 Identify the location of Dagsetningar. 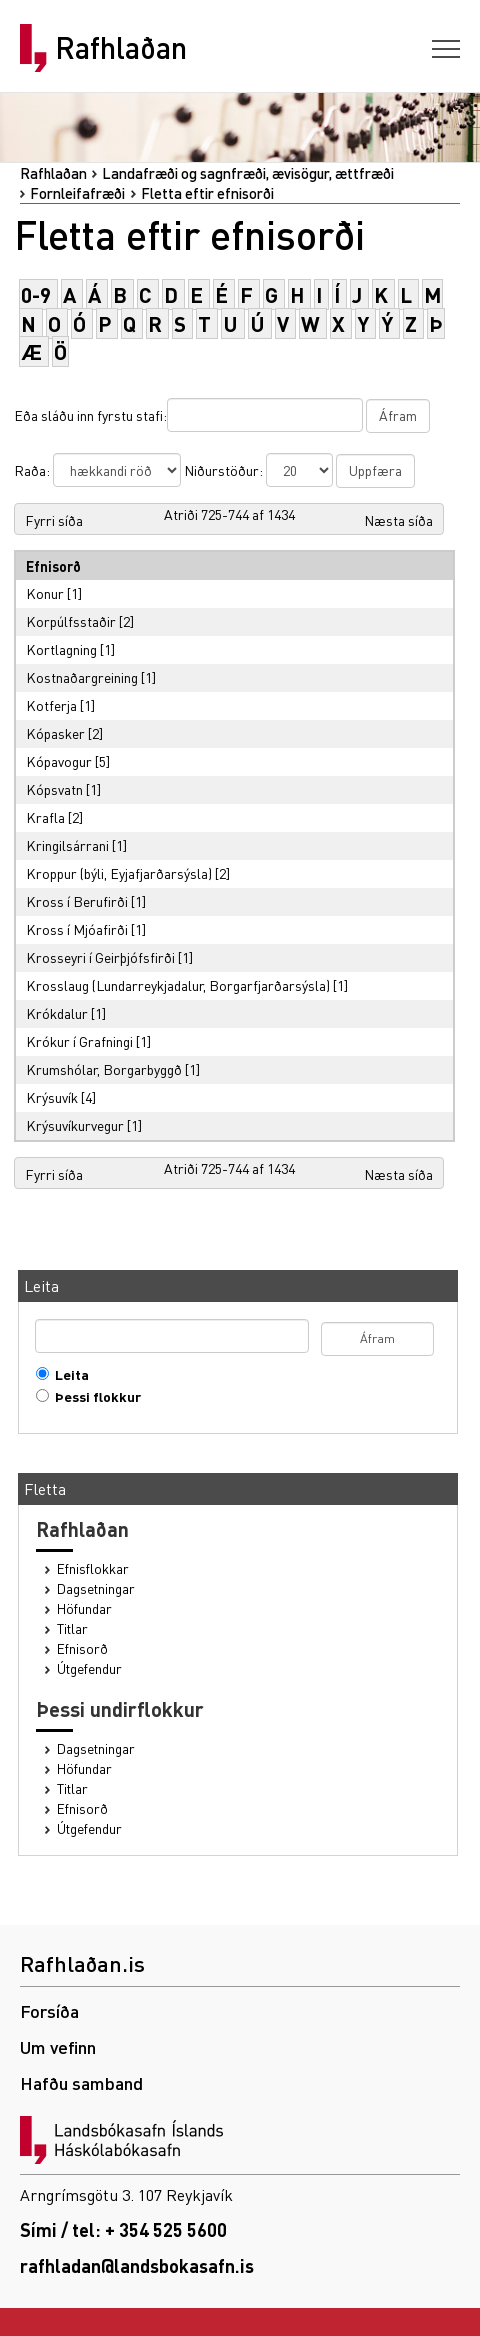
(96, 1588).